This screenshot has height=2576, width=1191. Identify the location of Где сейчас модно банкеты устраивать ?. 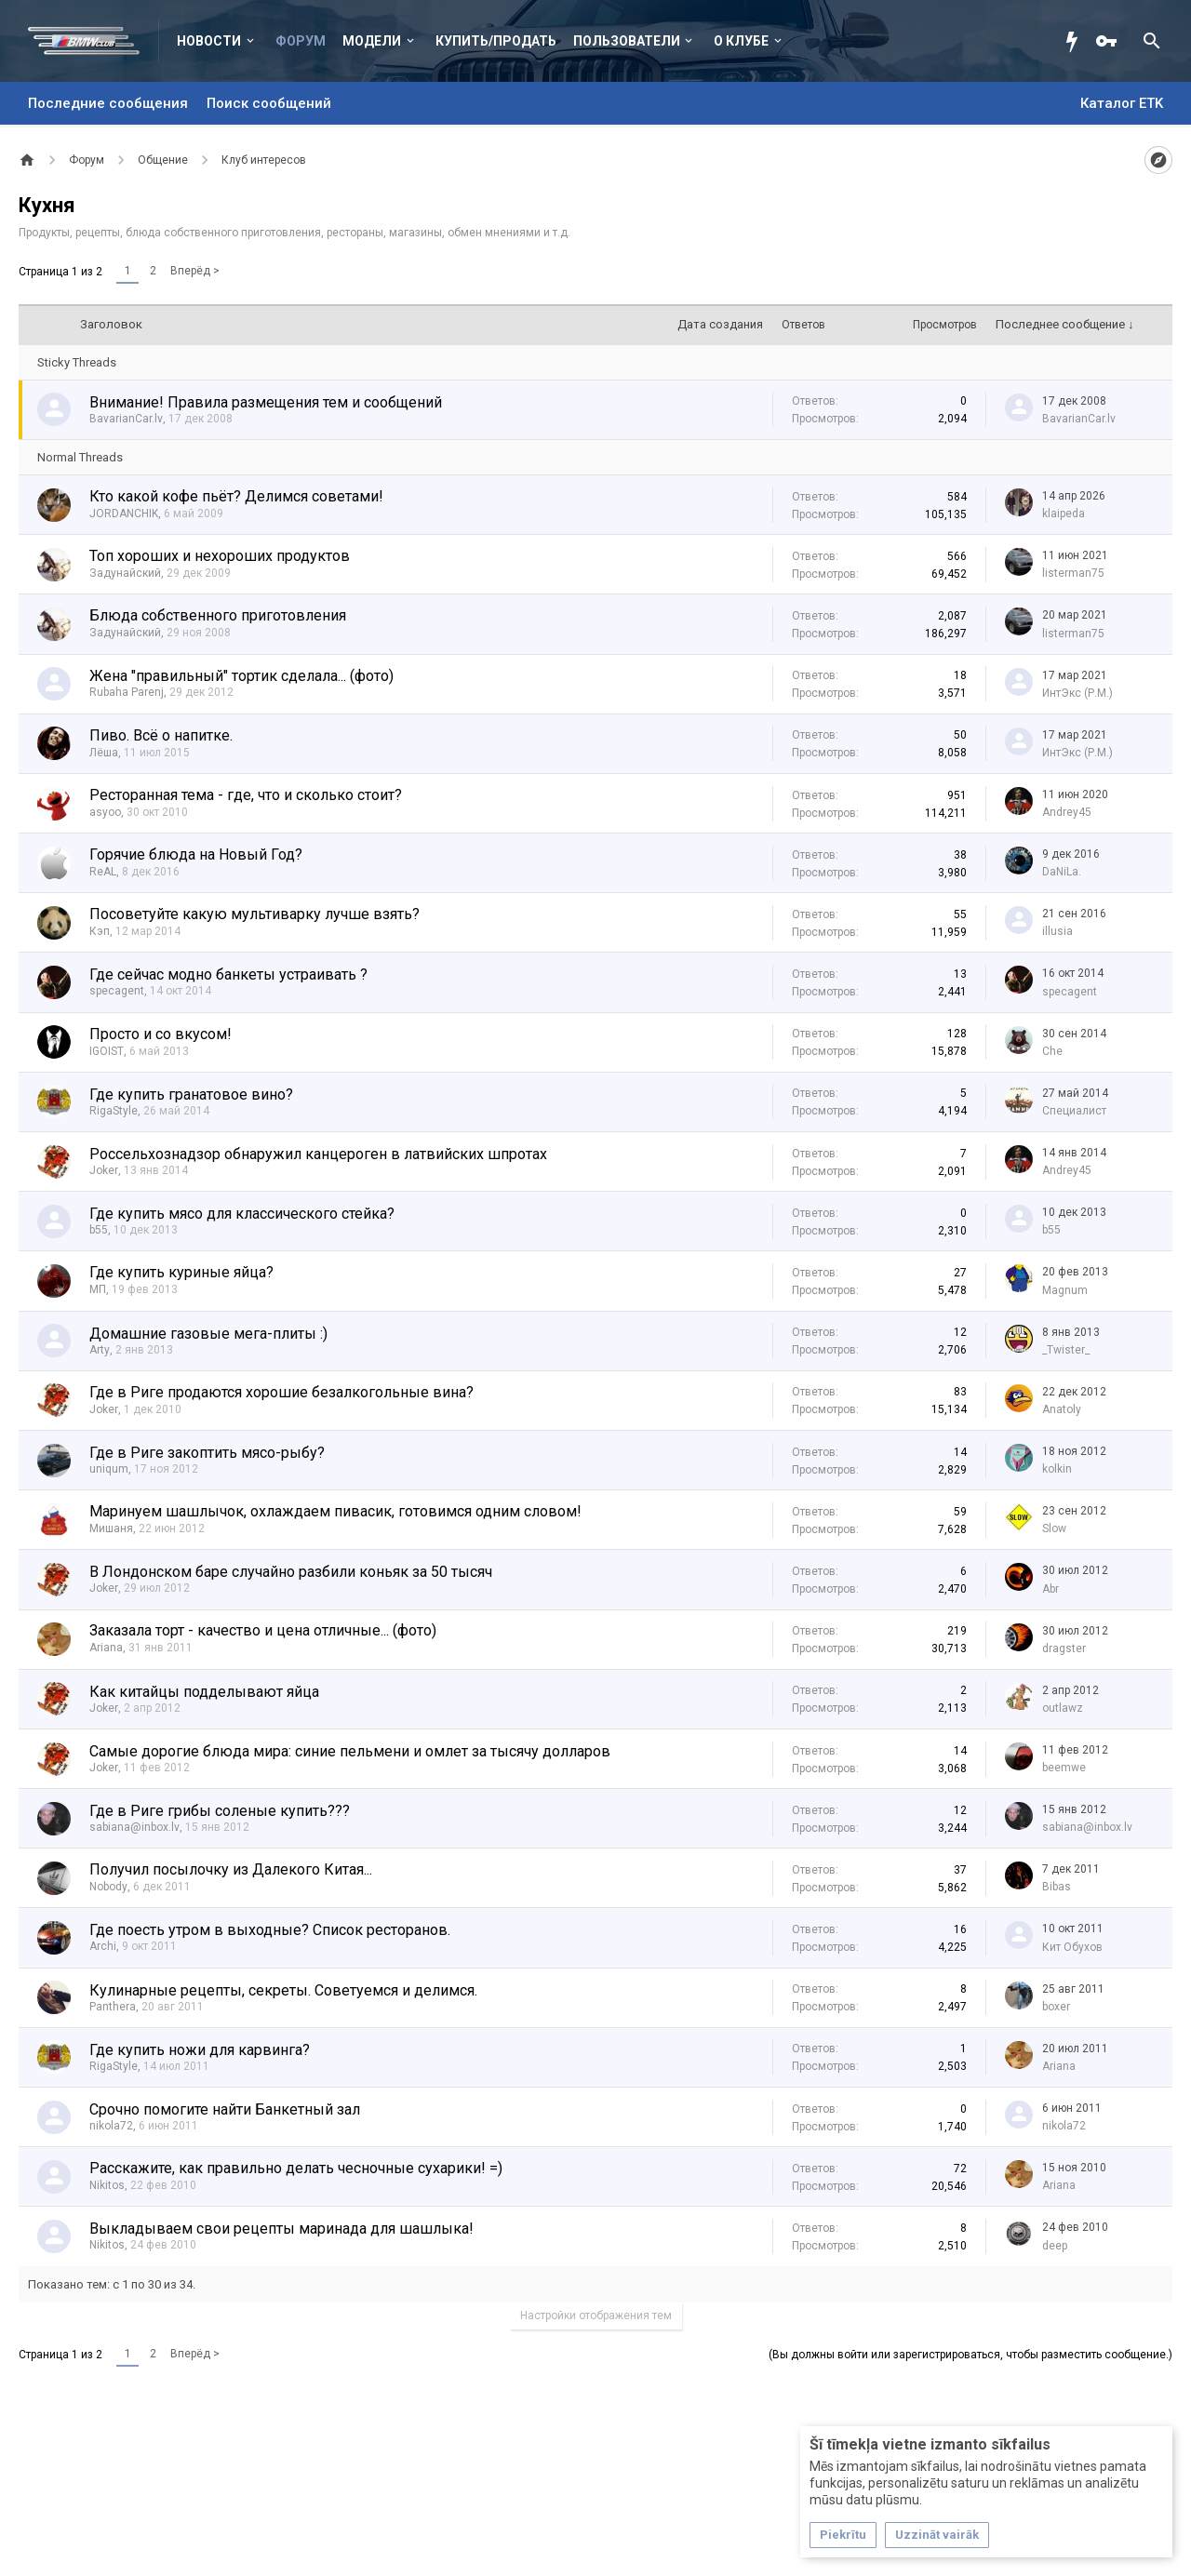
(228, 974).